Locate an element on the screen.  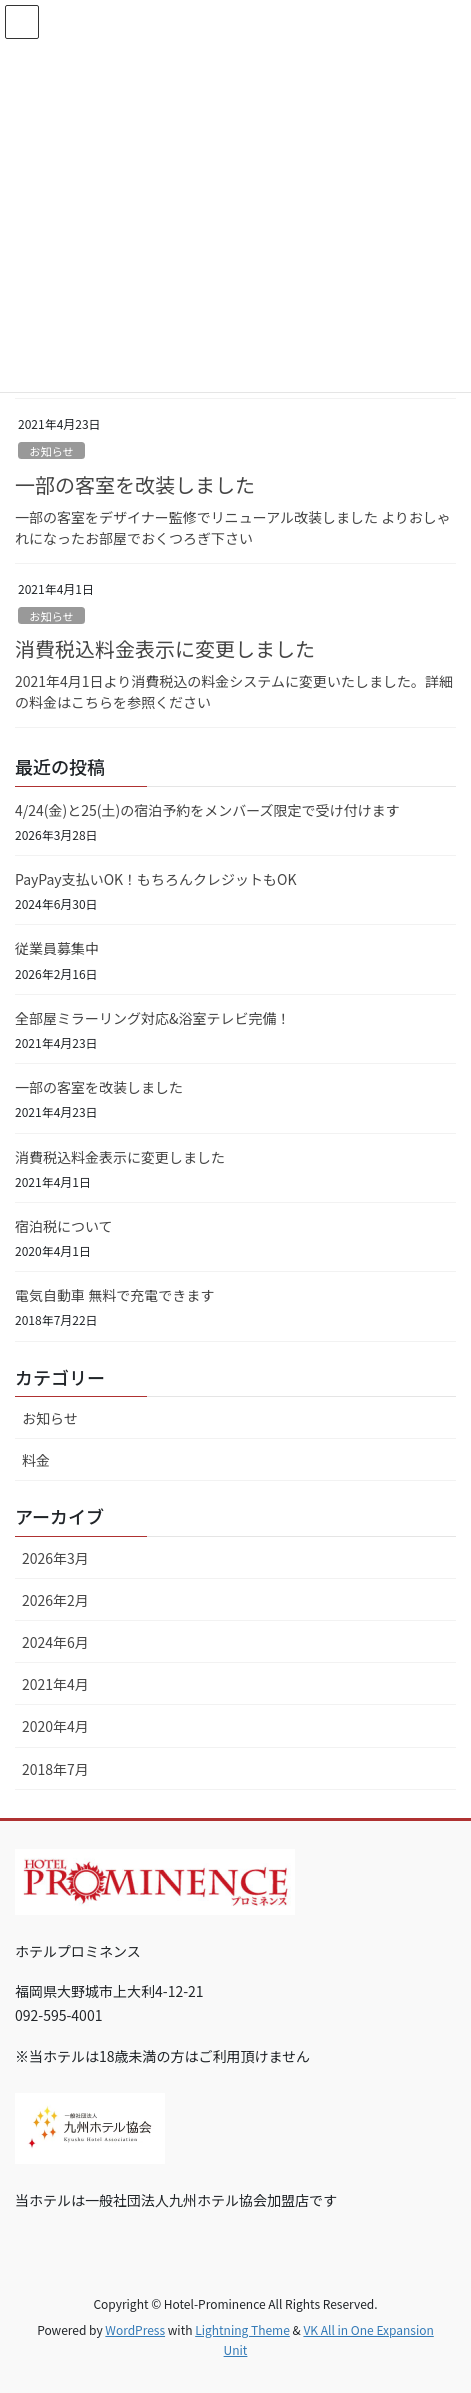
2024年6月 is located at coordinates (55, 1642).